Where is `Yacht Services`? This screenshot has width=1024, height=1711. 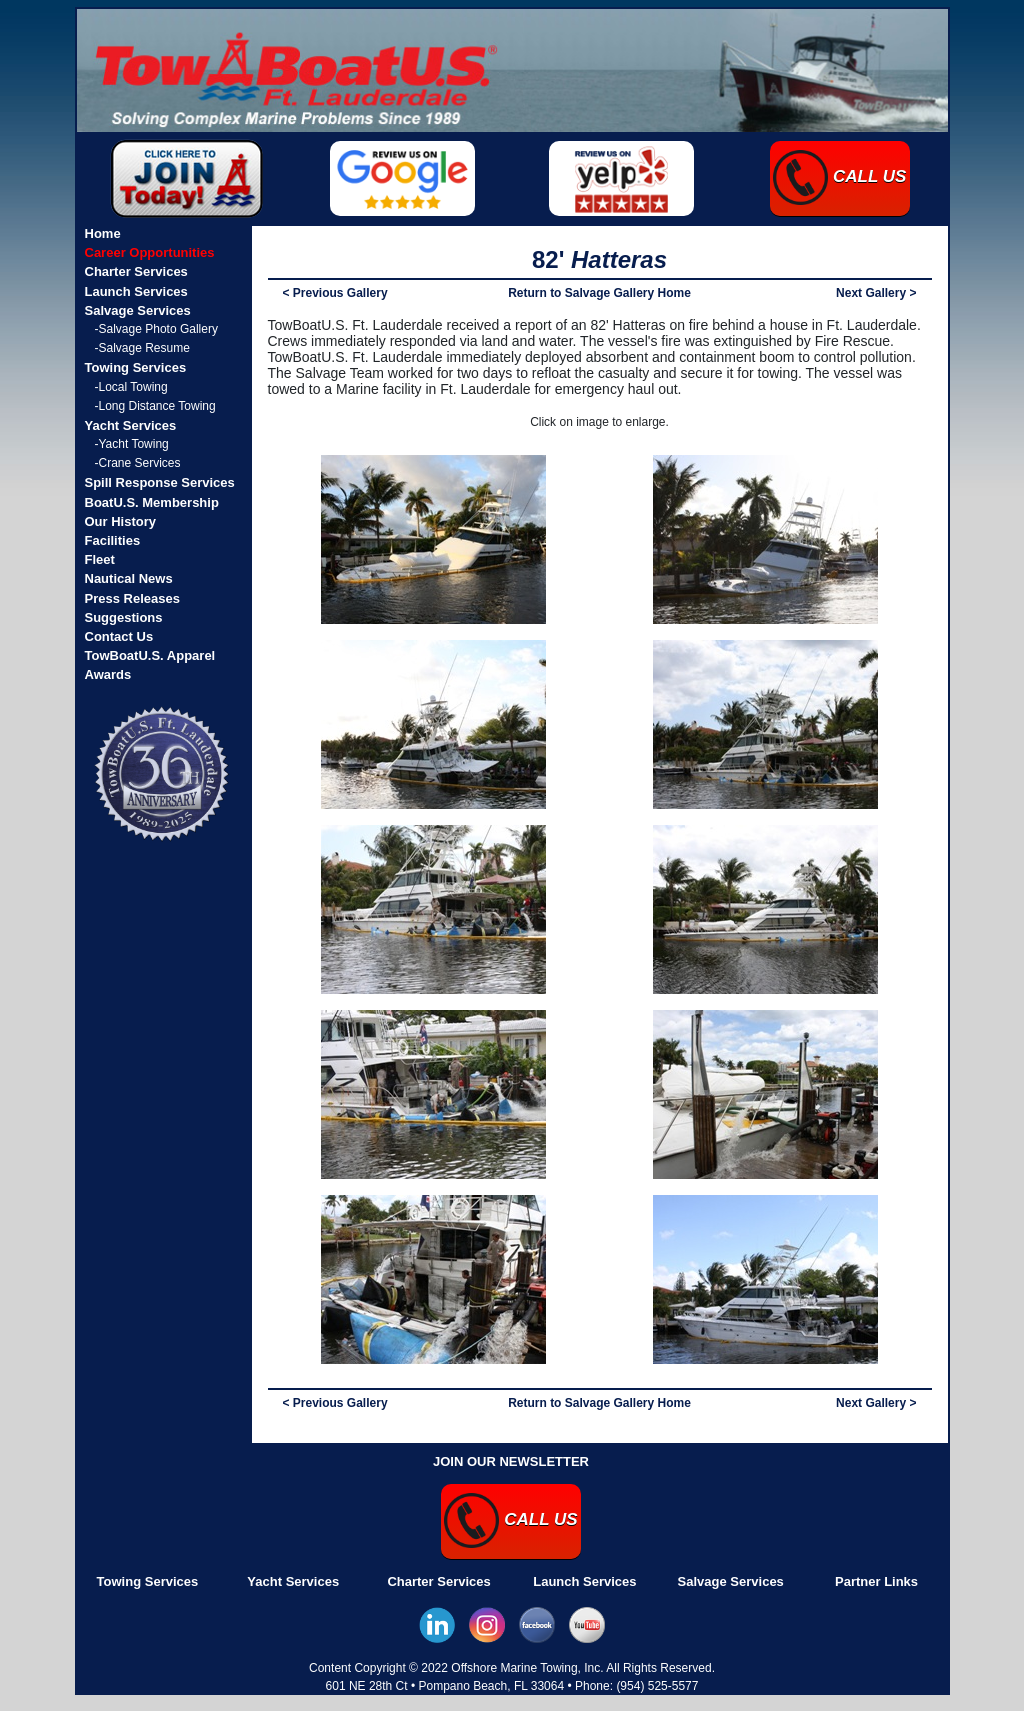
Yacht Services is located at coordinates (293, 1581).